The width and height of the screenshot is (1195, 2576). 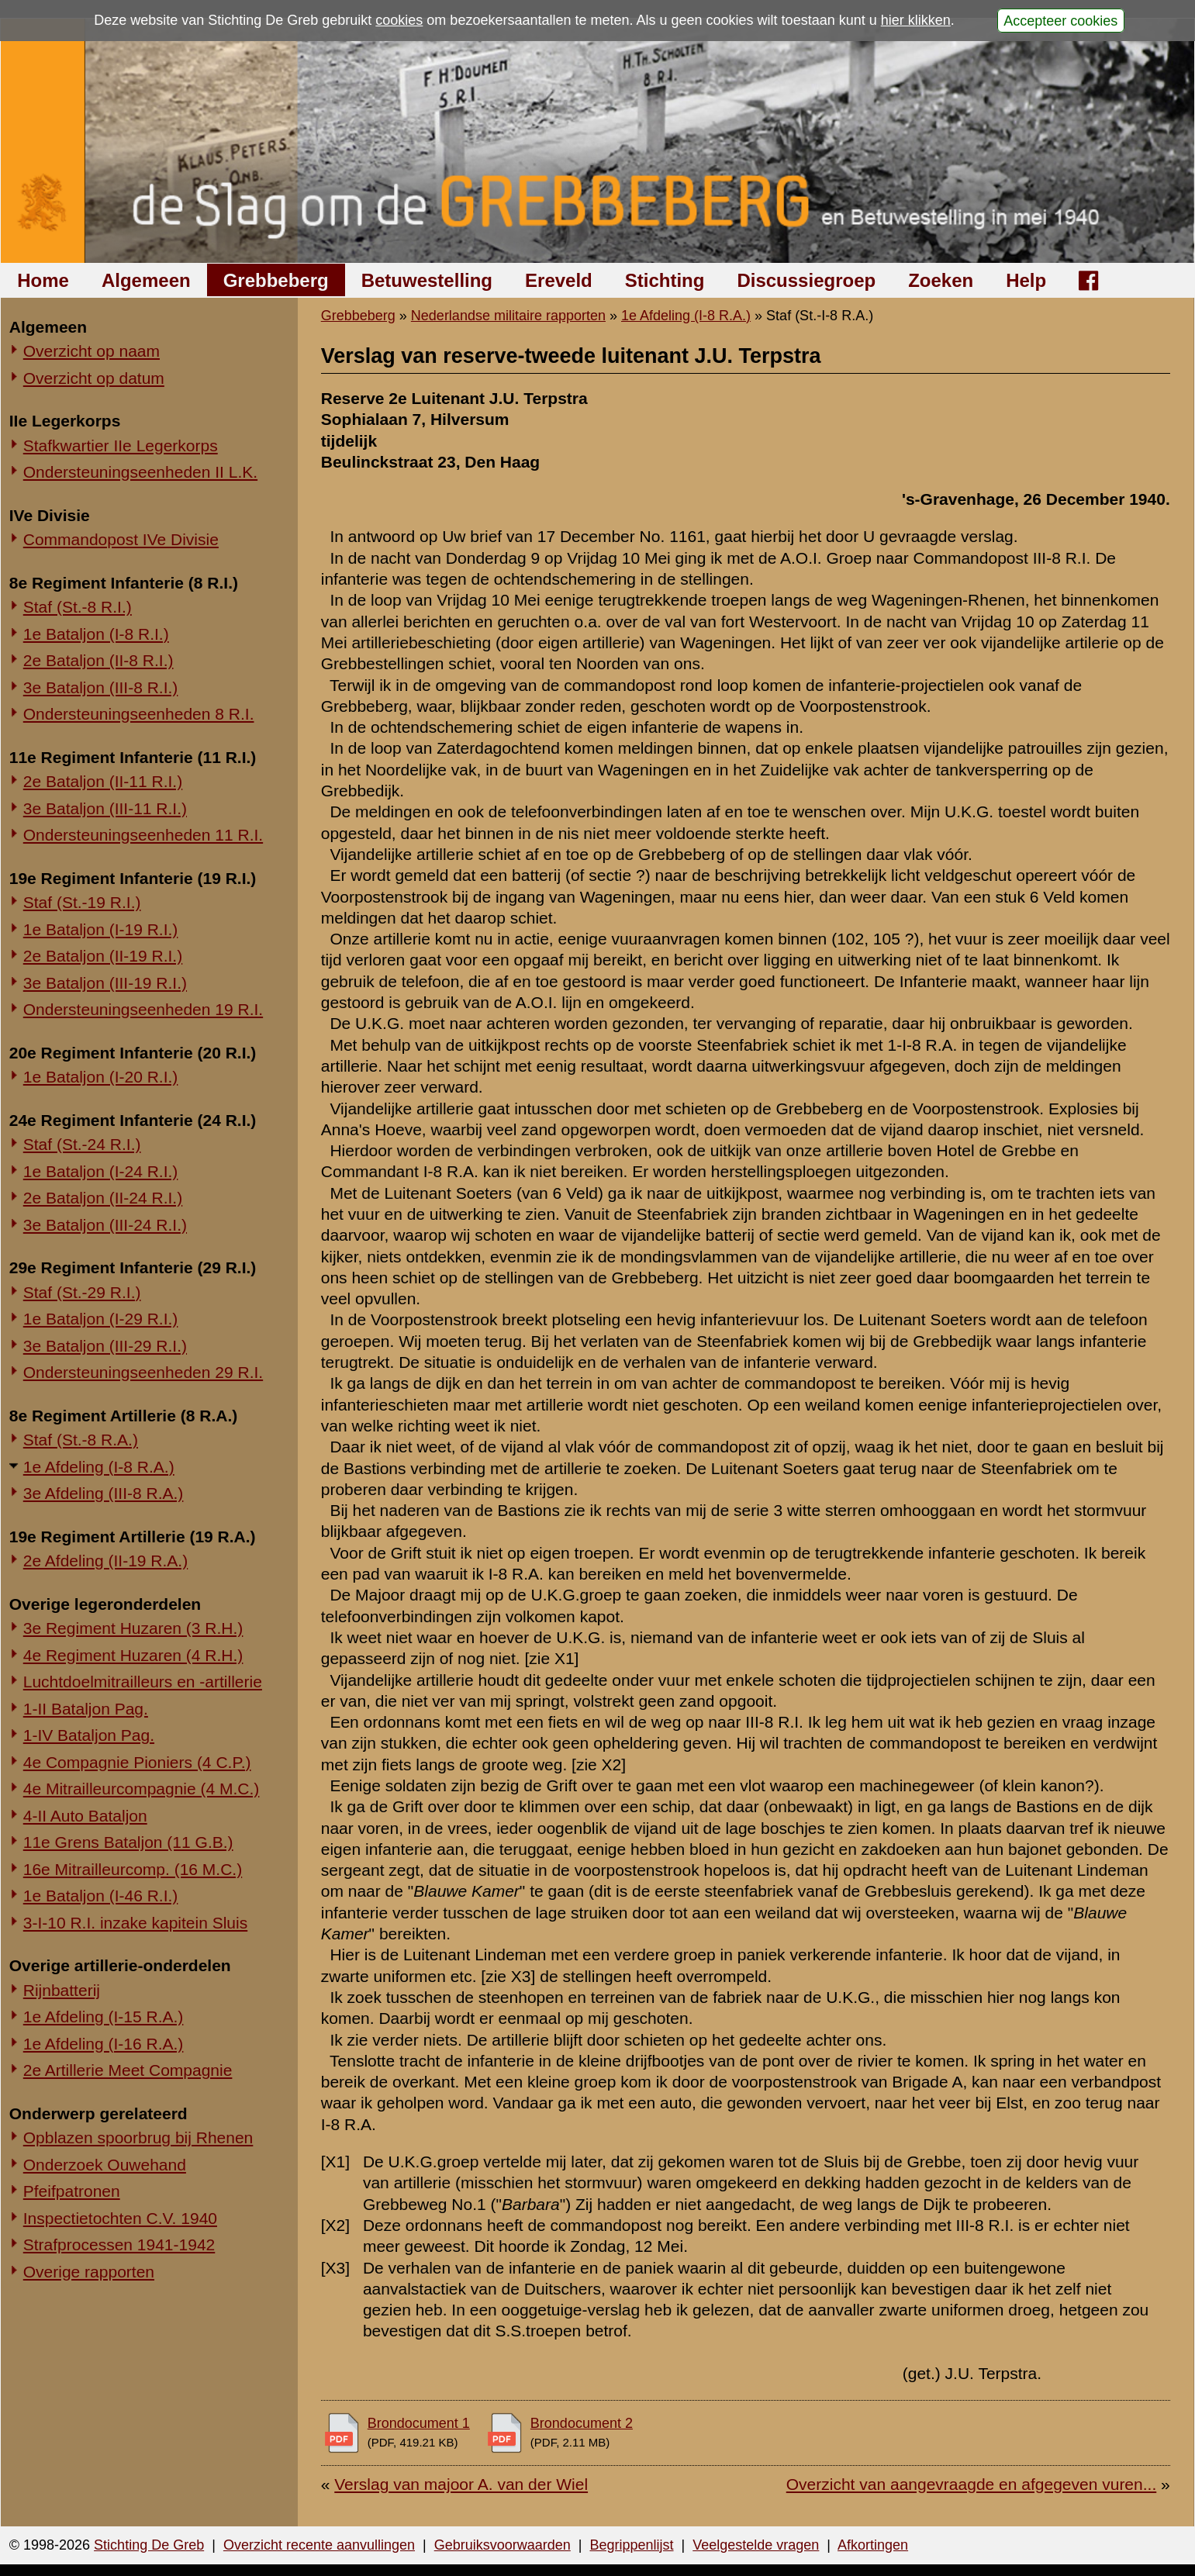 What do you see at coordinates (121, 539) in the screenshot?
I see `Commandopost IVe Divisie` at bounding box center [121, 539].